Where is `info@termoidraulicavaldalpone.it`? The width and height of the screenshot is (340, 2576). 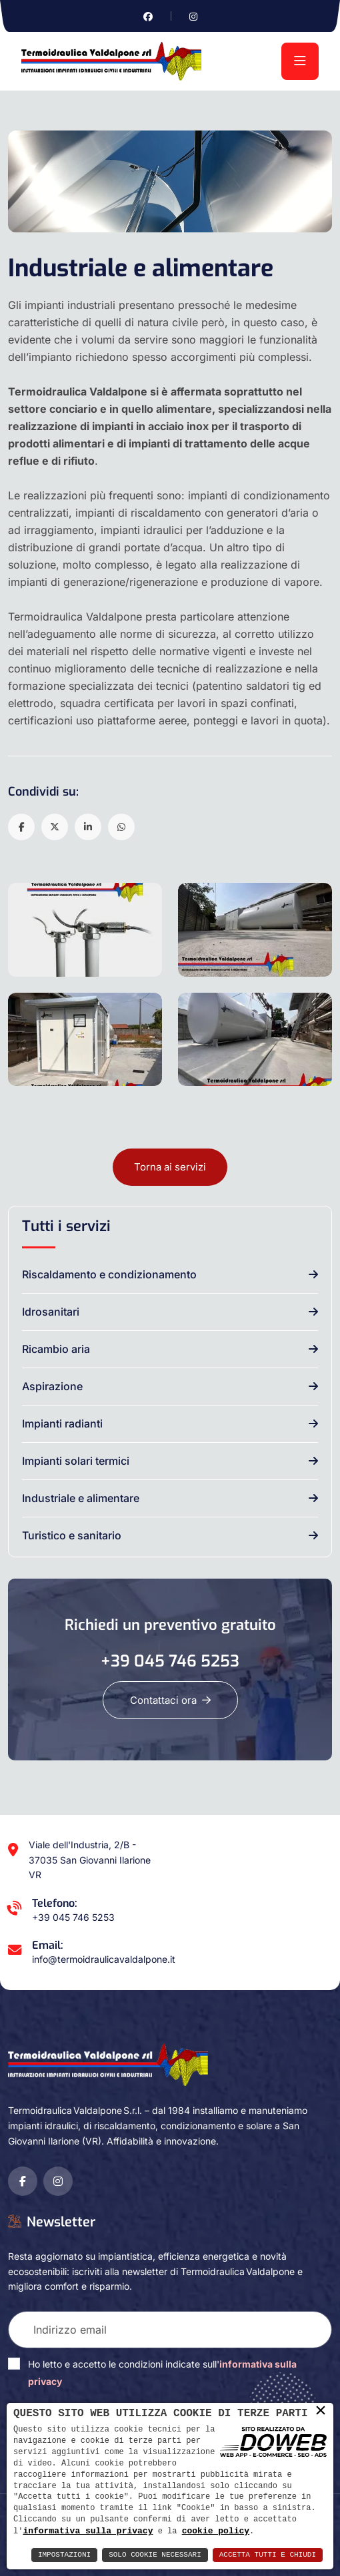 info@termoidraulicavaldalpone.it is located at coordinates (103, 1959).